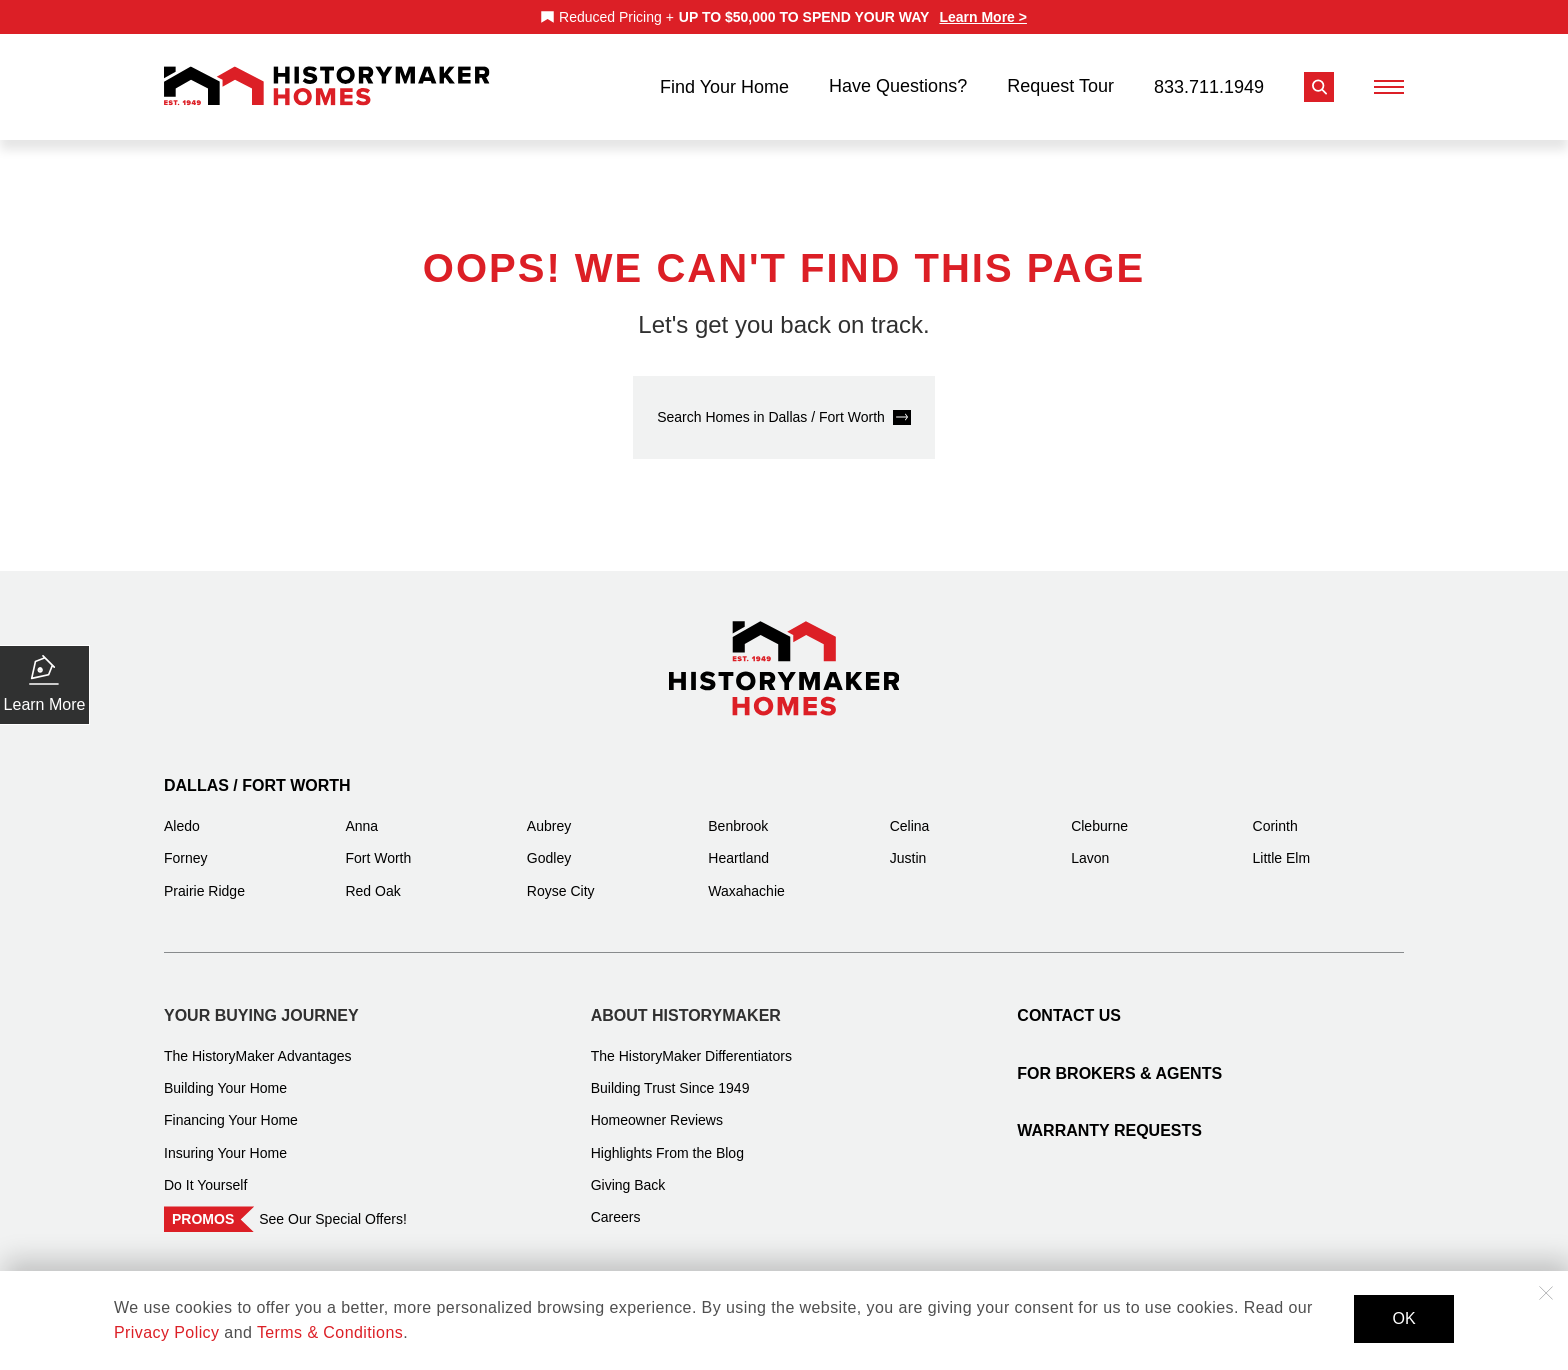 The image size is (1568, 1370). What do you see at coordinates (691, 1043) in the screenshot?
I see `The HistoryMaker Differentiators` at bounding box center [691, 1043].